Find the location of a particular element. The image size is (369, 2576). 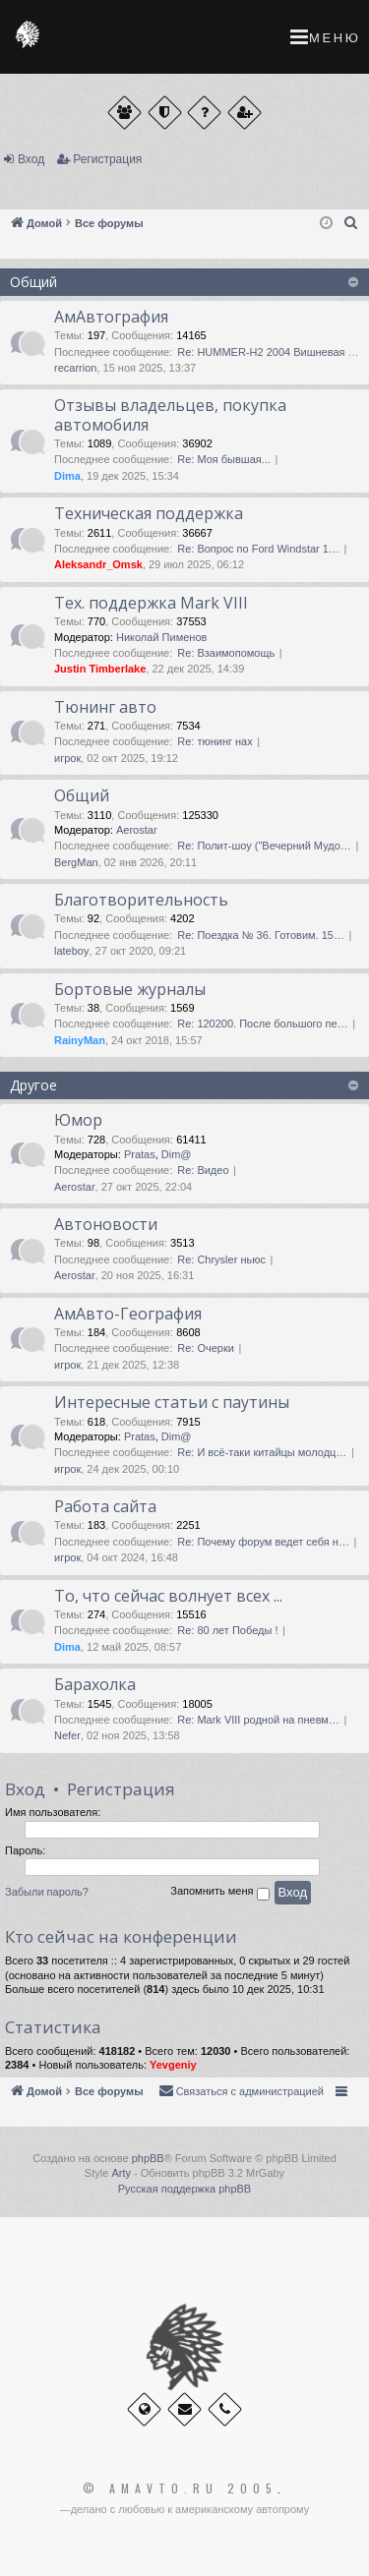

RainyMan is located at coordinates (79, 1040).